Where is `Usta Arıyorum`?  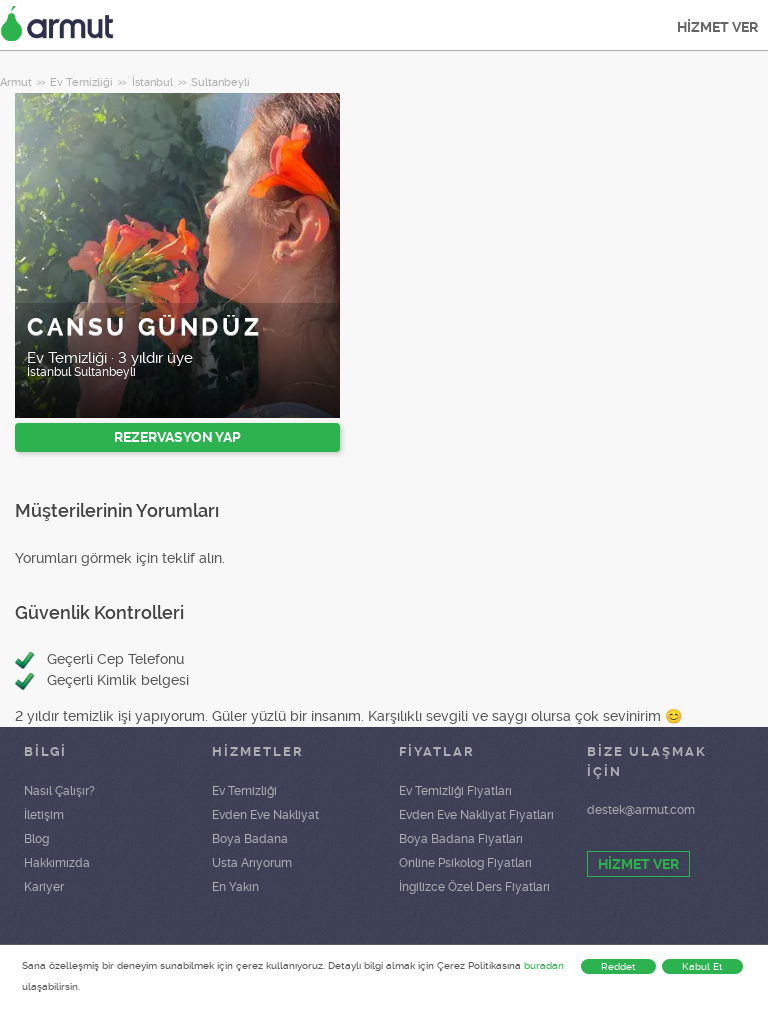 Usta Arıyorum is located at coordinates (252, 863).